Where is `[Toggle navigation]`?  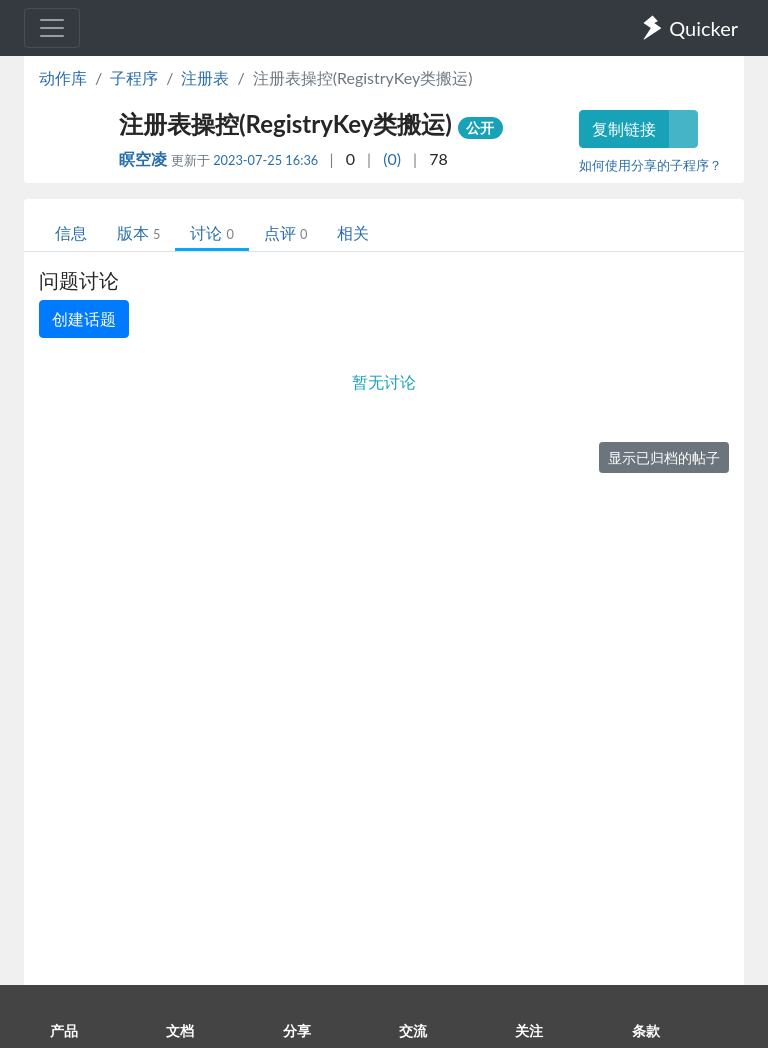 [Toggle navigation] is located at coordinates (52, 28).